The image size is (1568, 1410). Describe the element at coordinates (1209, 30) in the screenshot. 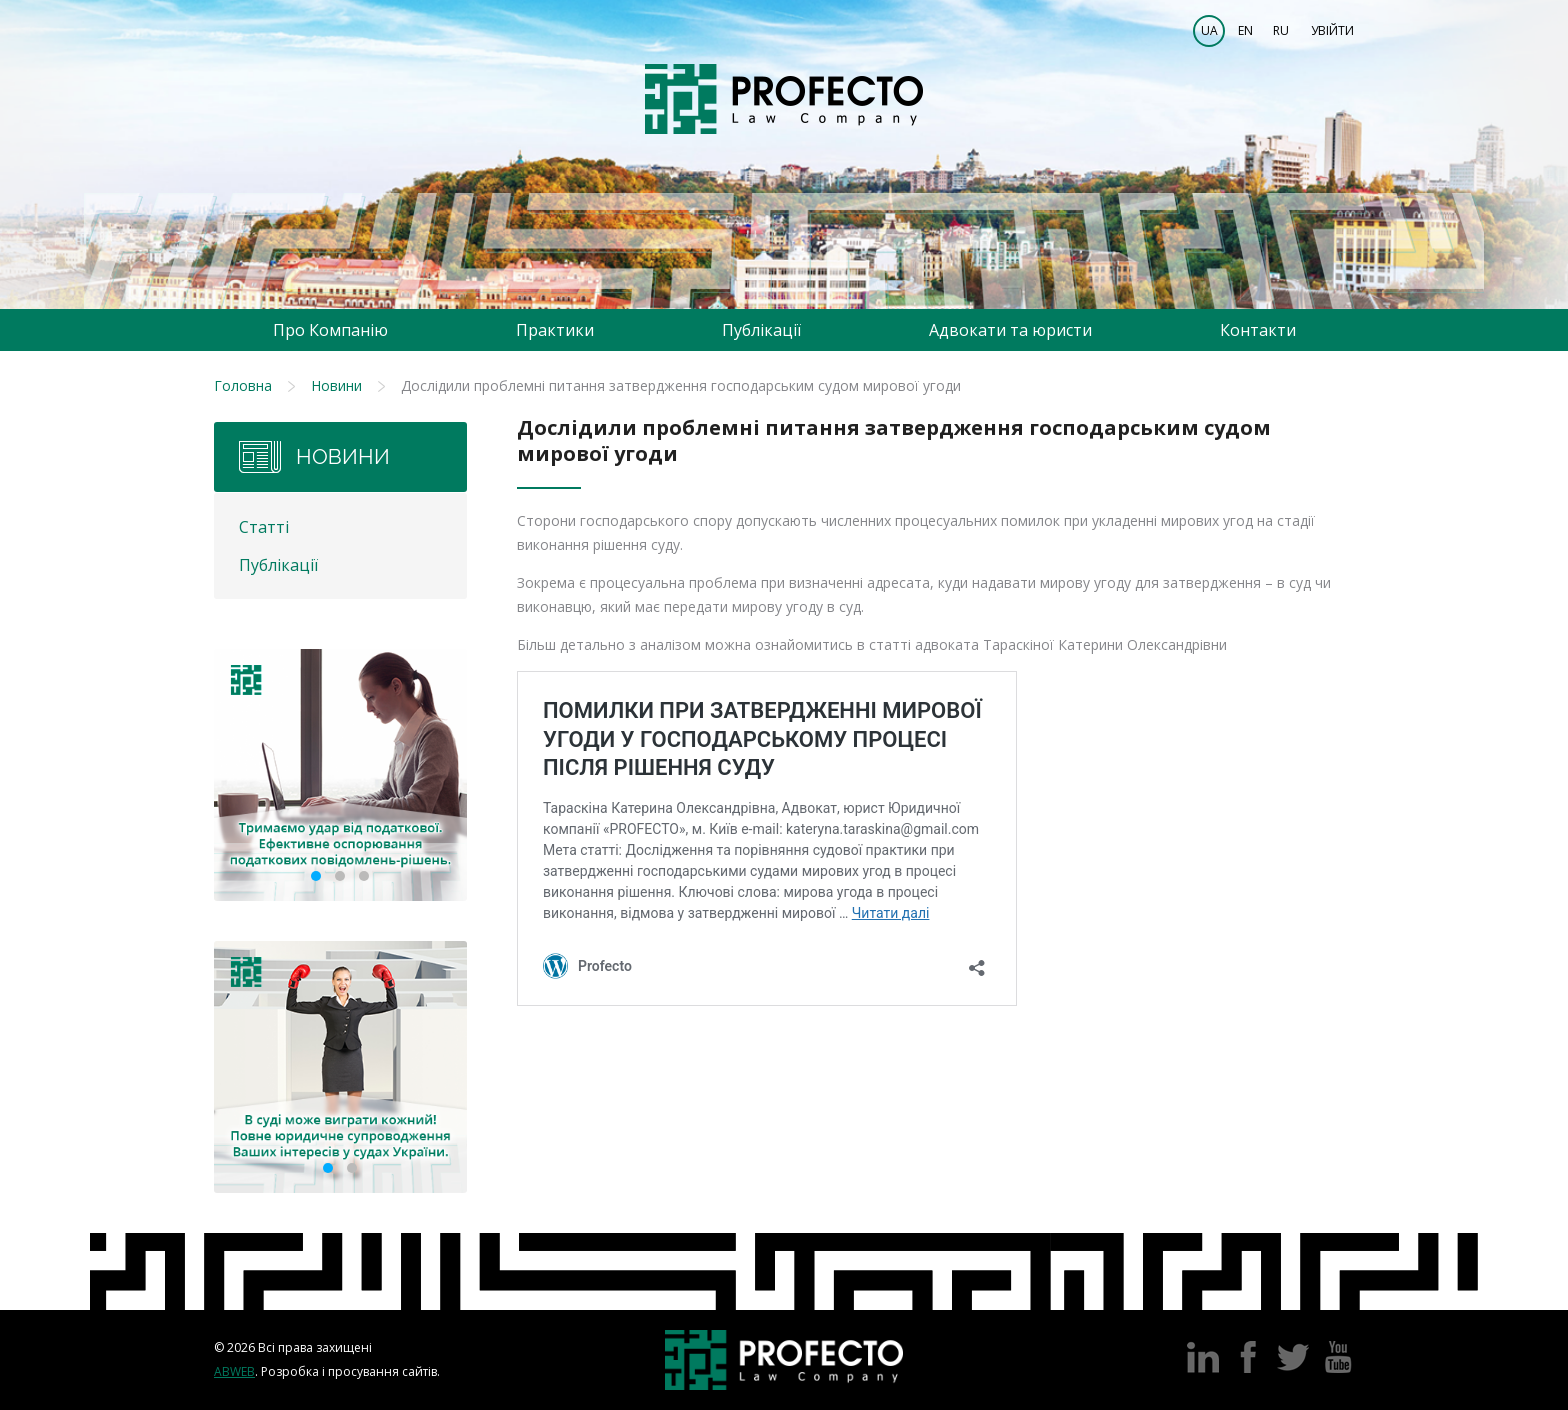

I see `UA` at that location.